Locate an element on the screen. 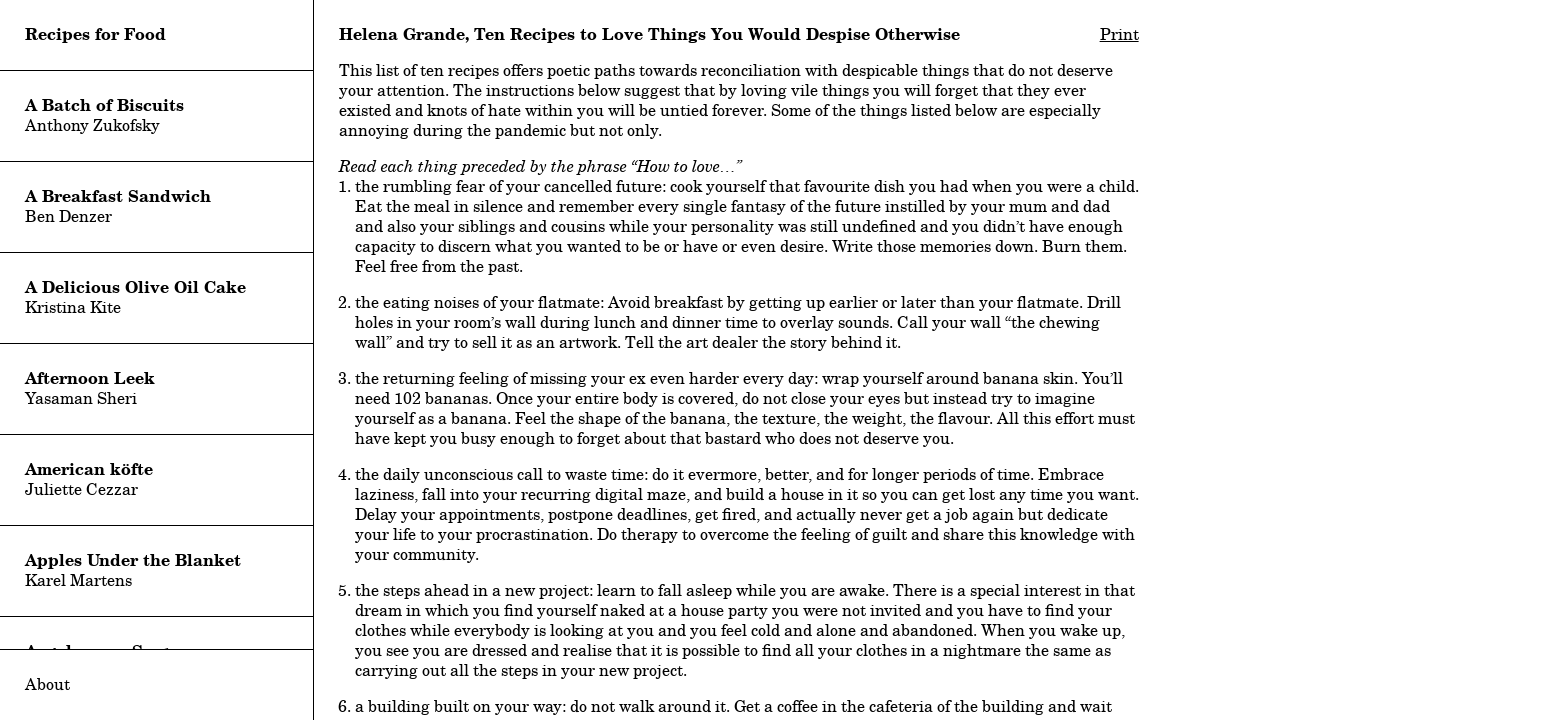 The image size is (1568, 720). Print is located at coordinates (1119, 34).